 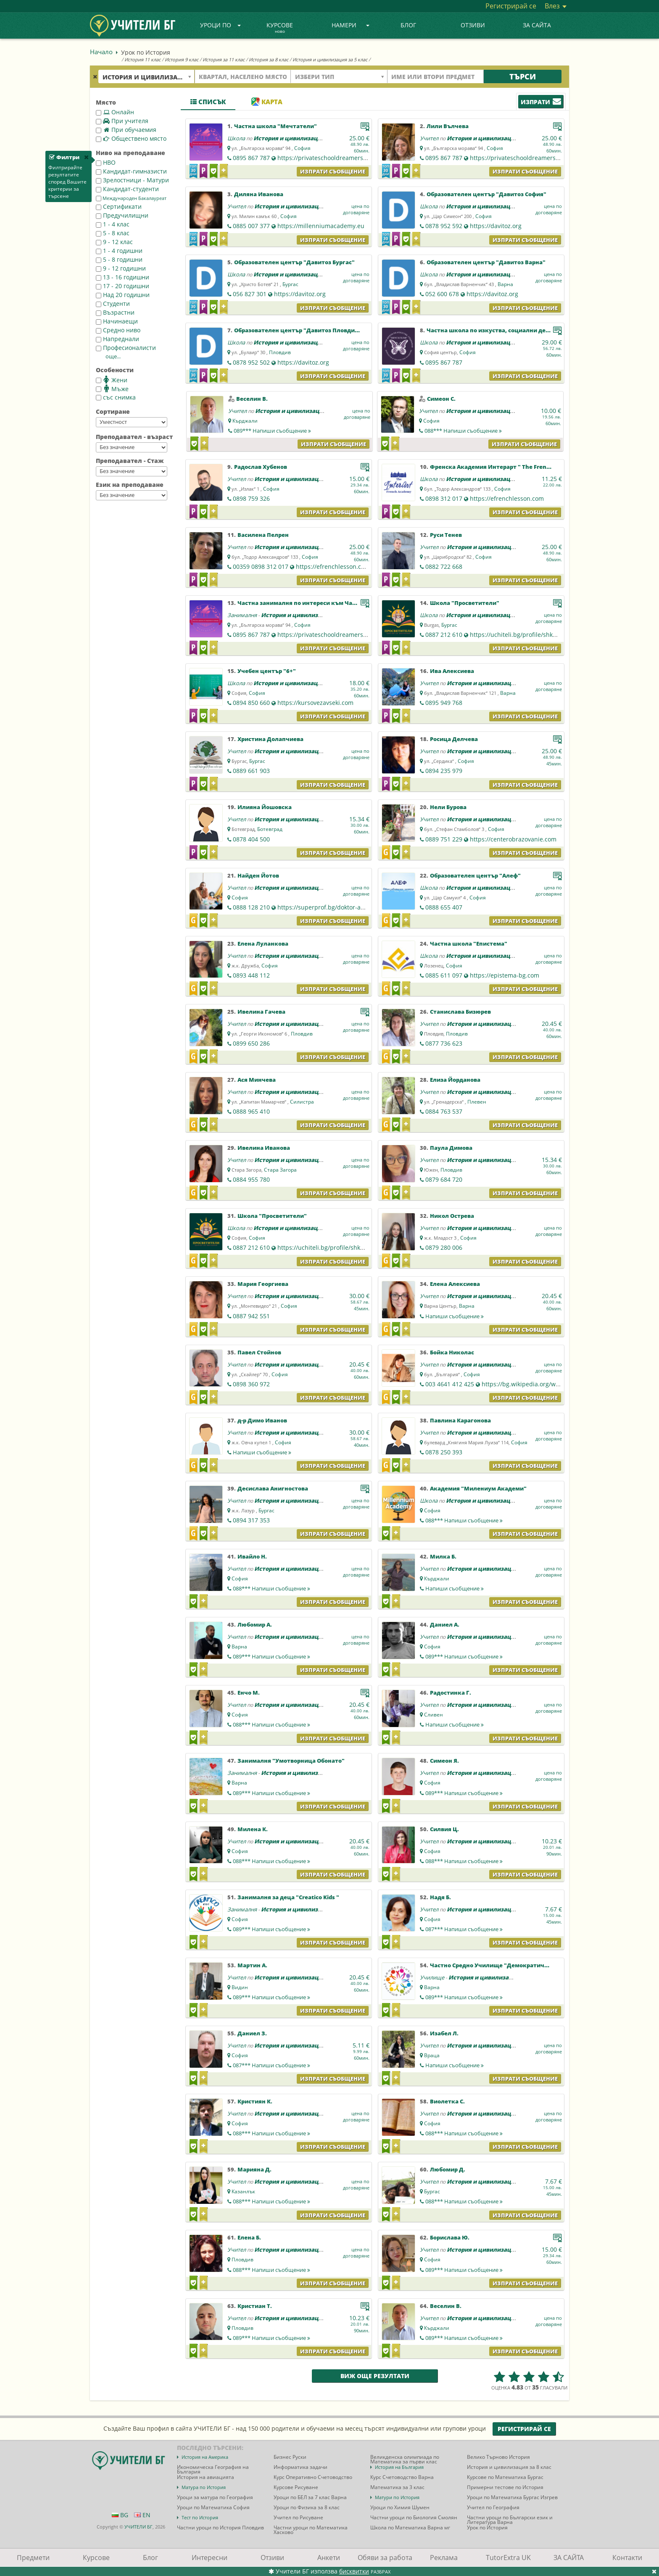 I want to click on Учебен център "6+", so click(x=266, y=671).